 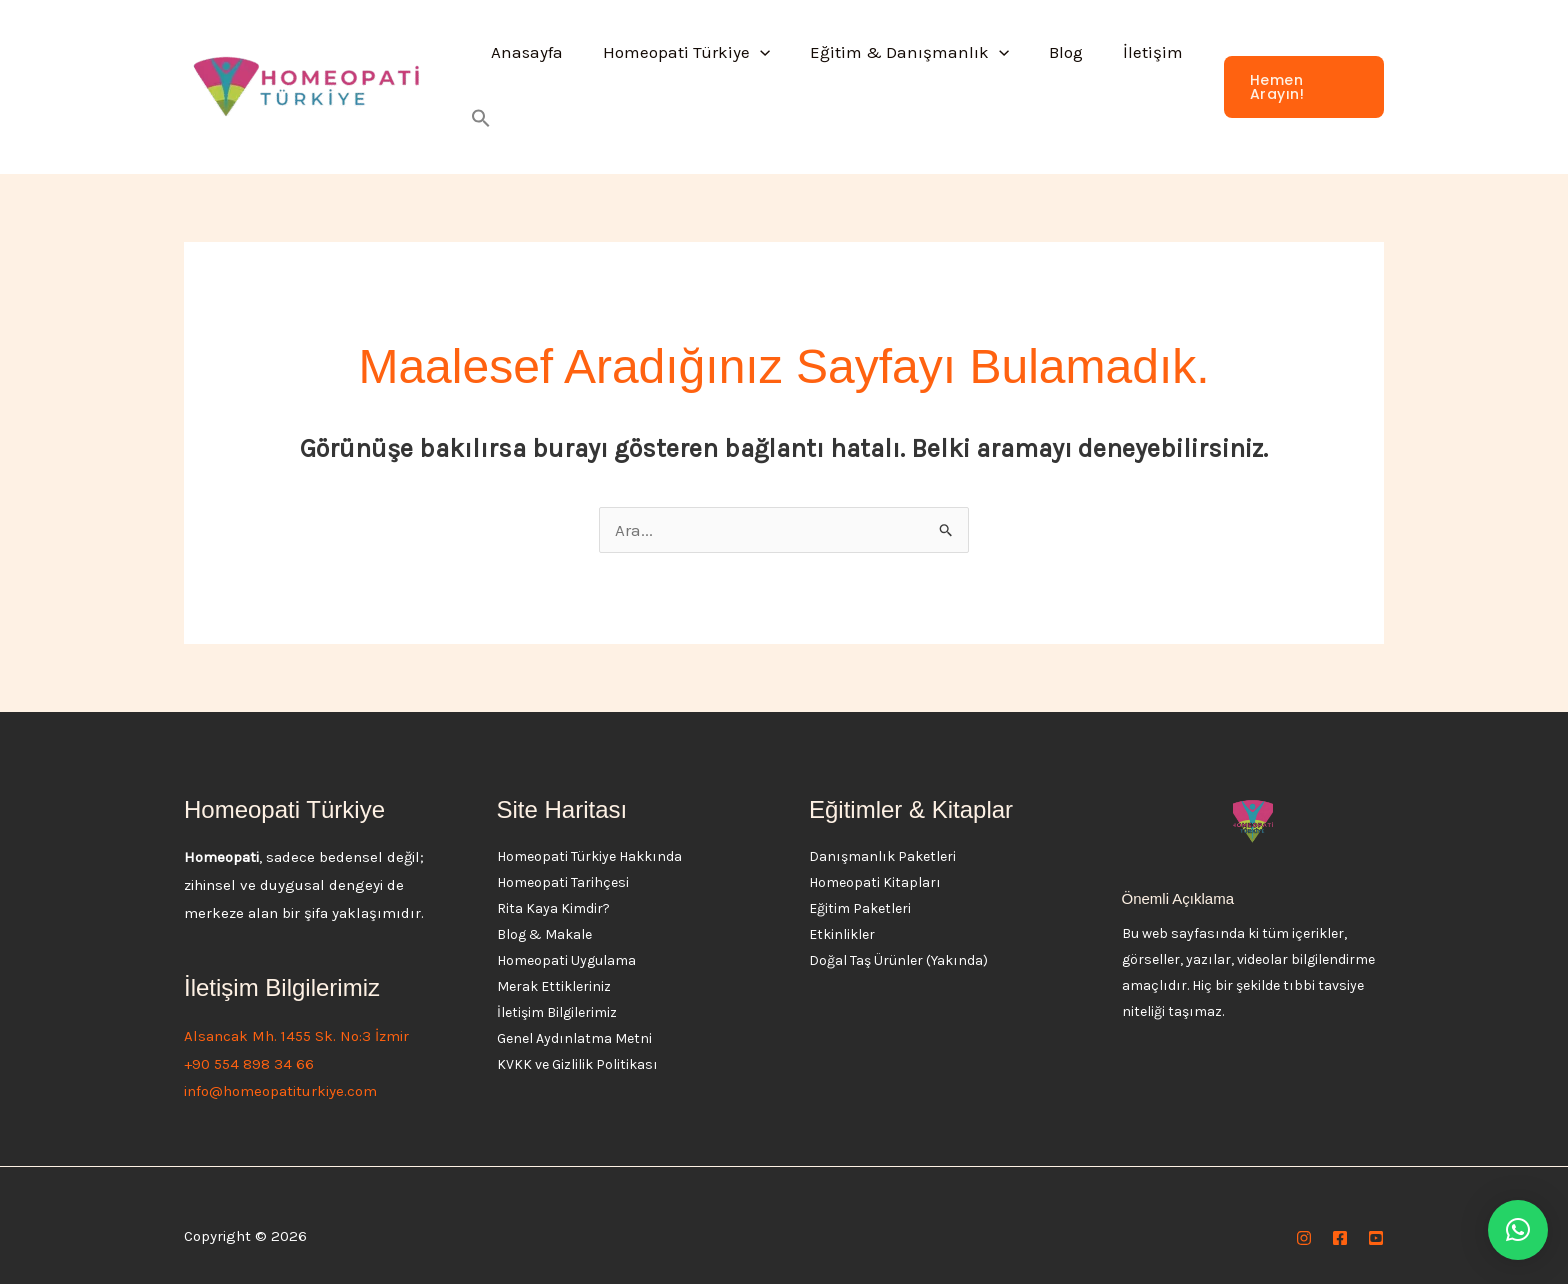 What do you see at coordinates (898, 937) in the screenshot?
I see `Doğal Taş Ürünler (Yakında)` at bounding box center [898, 937].